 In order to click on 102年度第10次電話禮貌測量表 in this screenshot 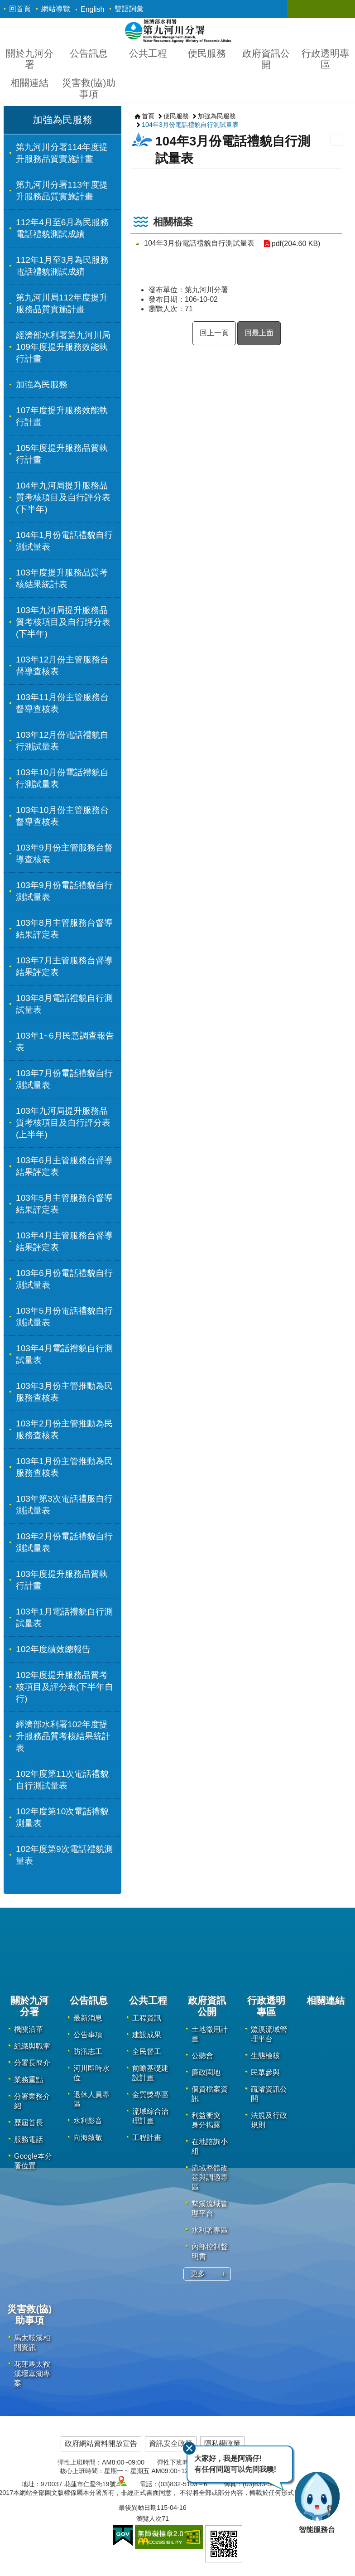, I will do `click(62, 1817)`.